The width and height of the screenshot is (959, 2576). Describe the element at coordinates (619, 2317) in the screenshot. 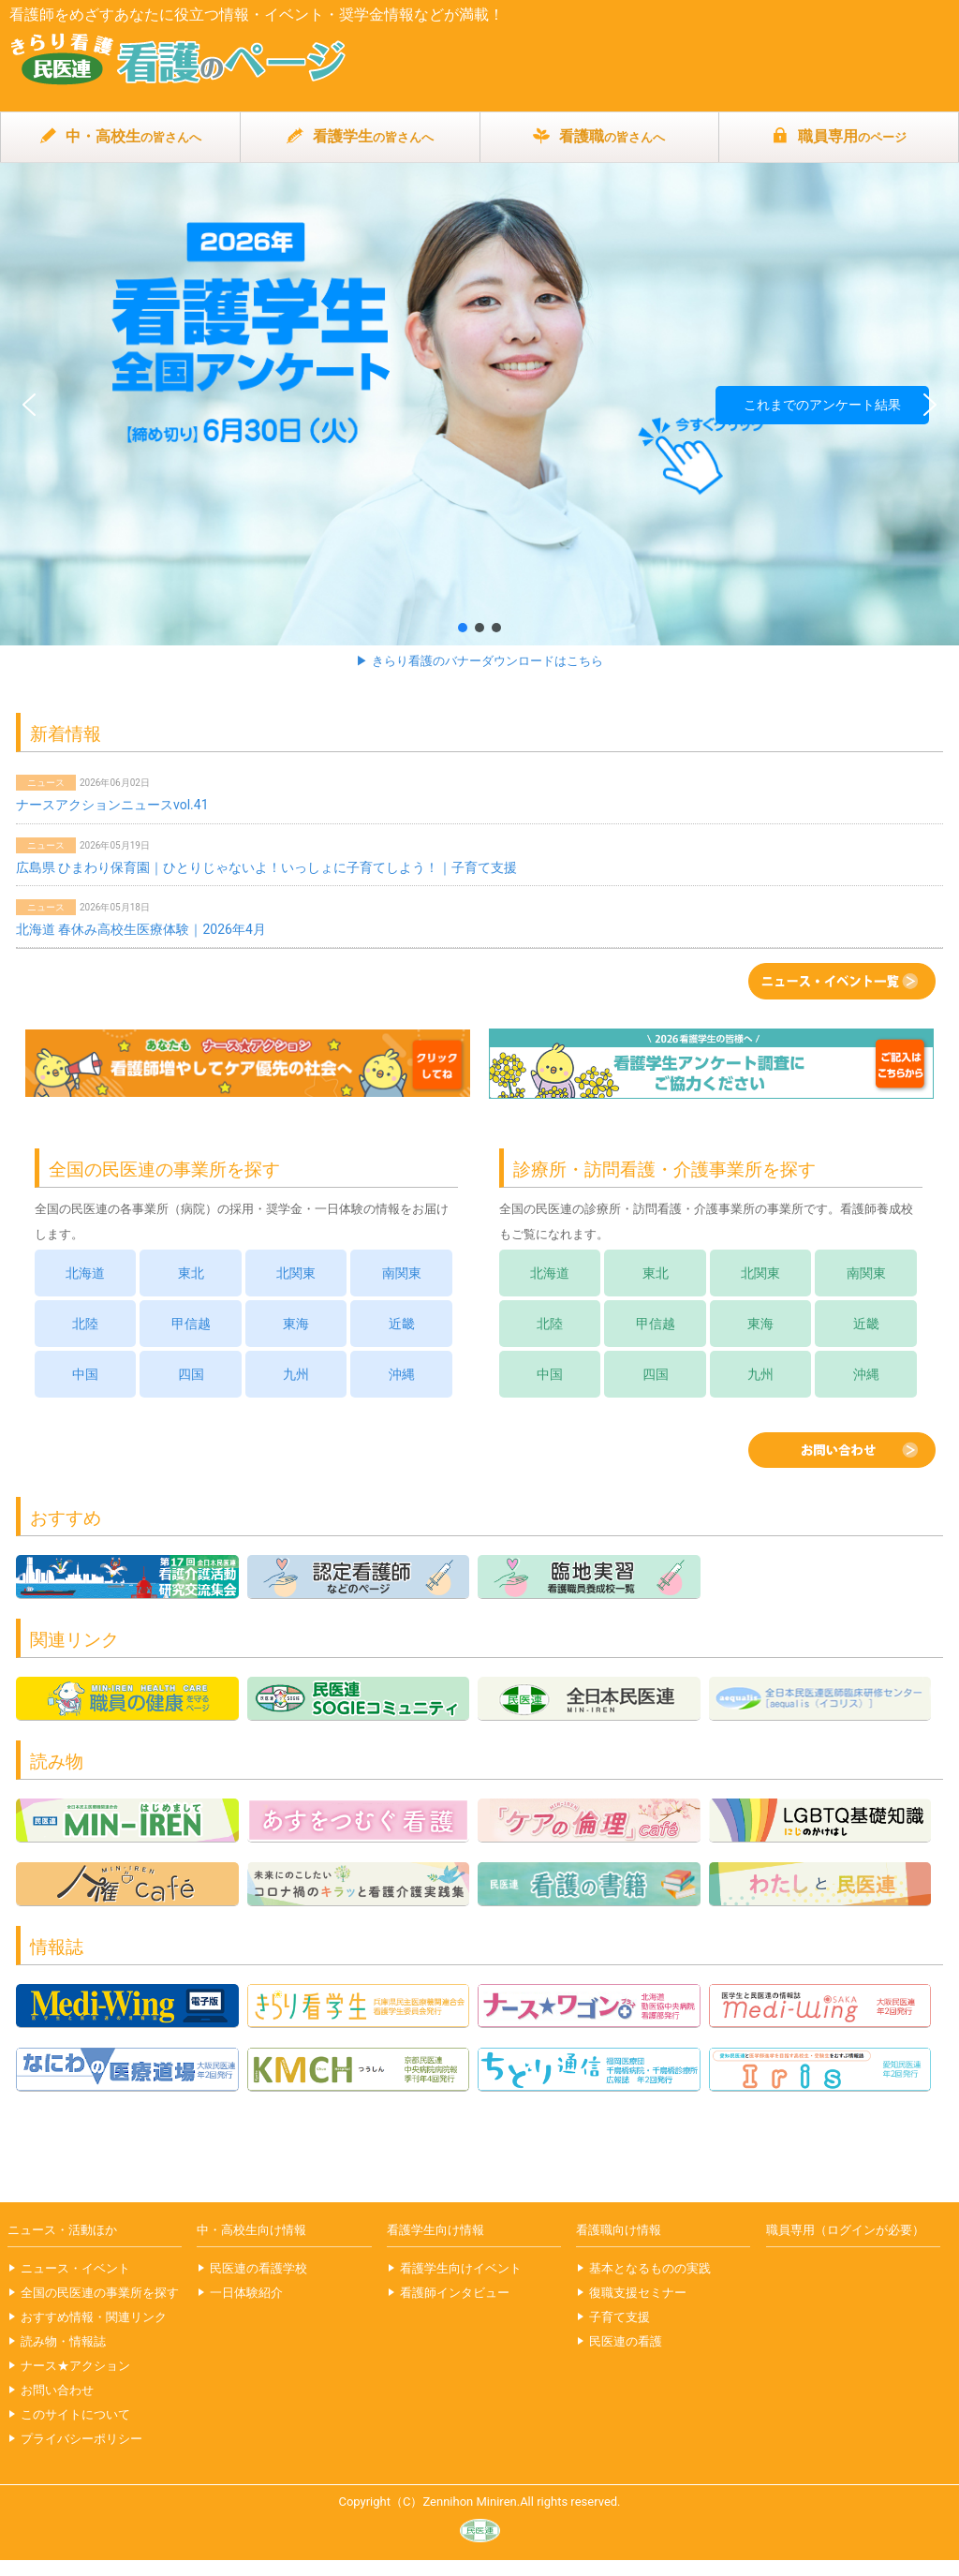

I see `子育て支援` at that location.